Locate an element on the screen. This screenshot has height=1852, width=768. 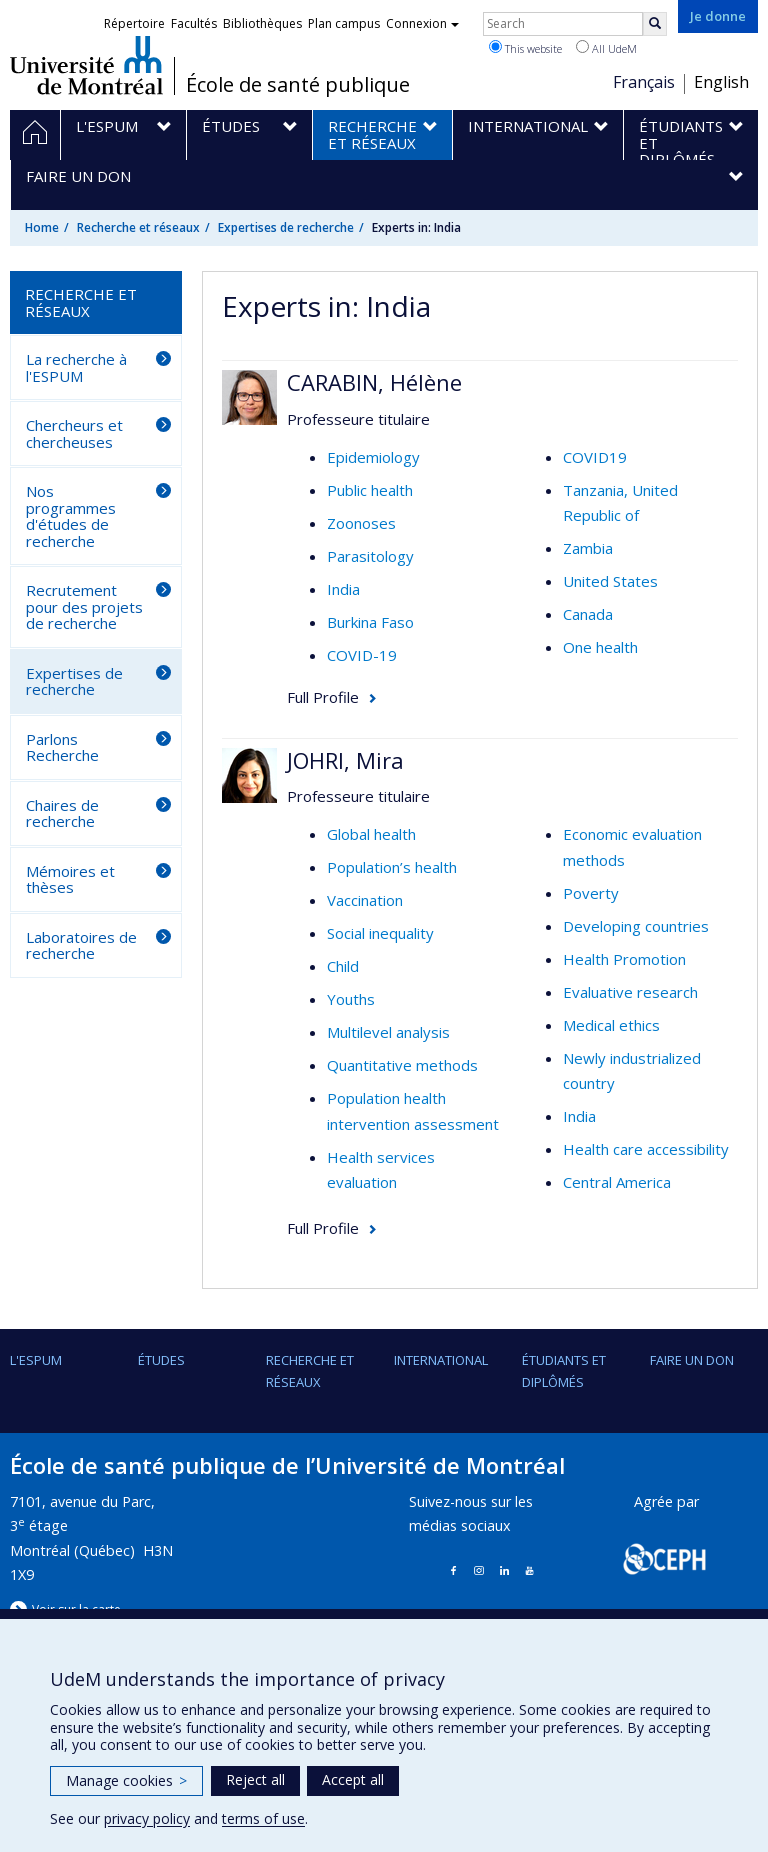
Child is located at coordinates (343, 966).